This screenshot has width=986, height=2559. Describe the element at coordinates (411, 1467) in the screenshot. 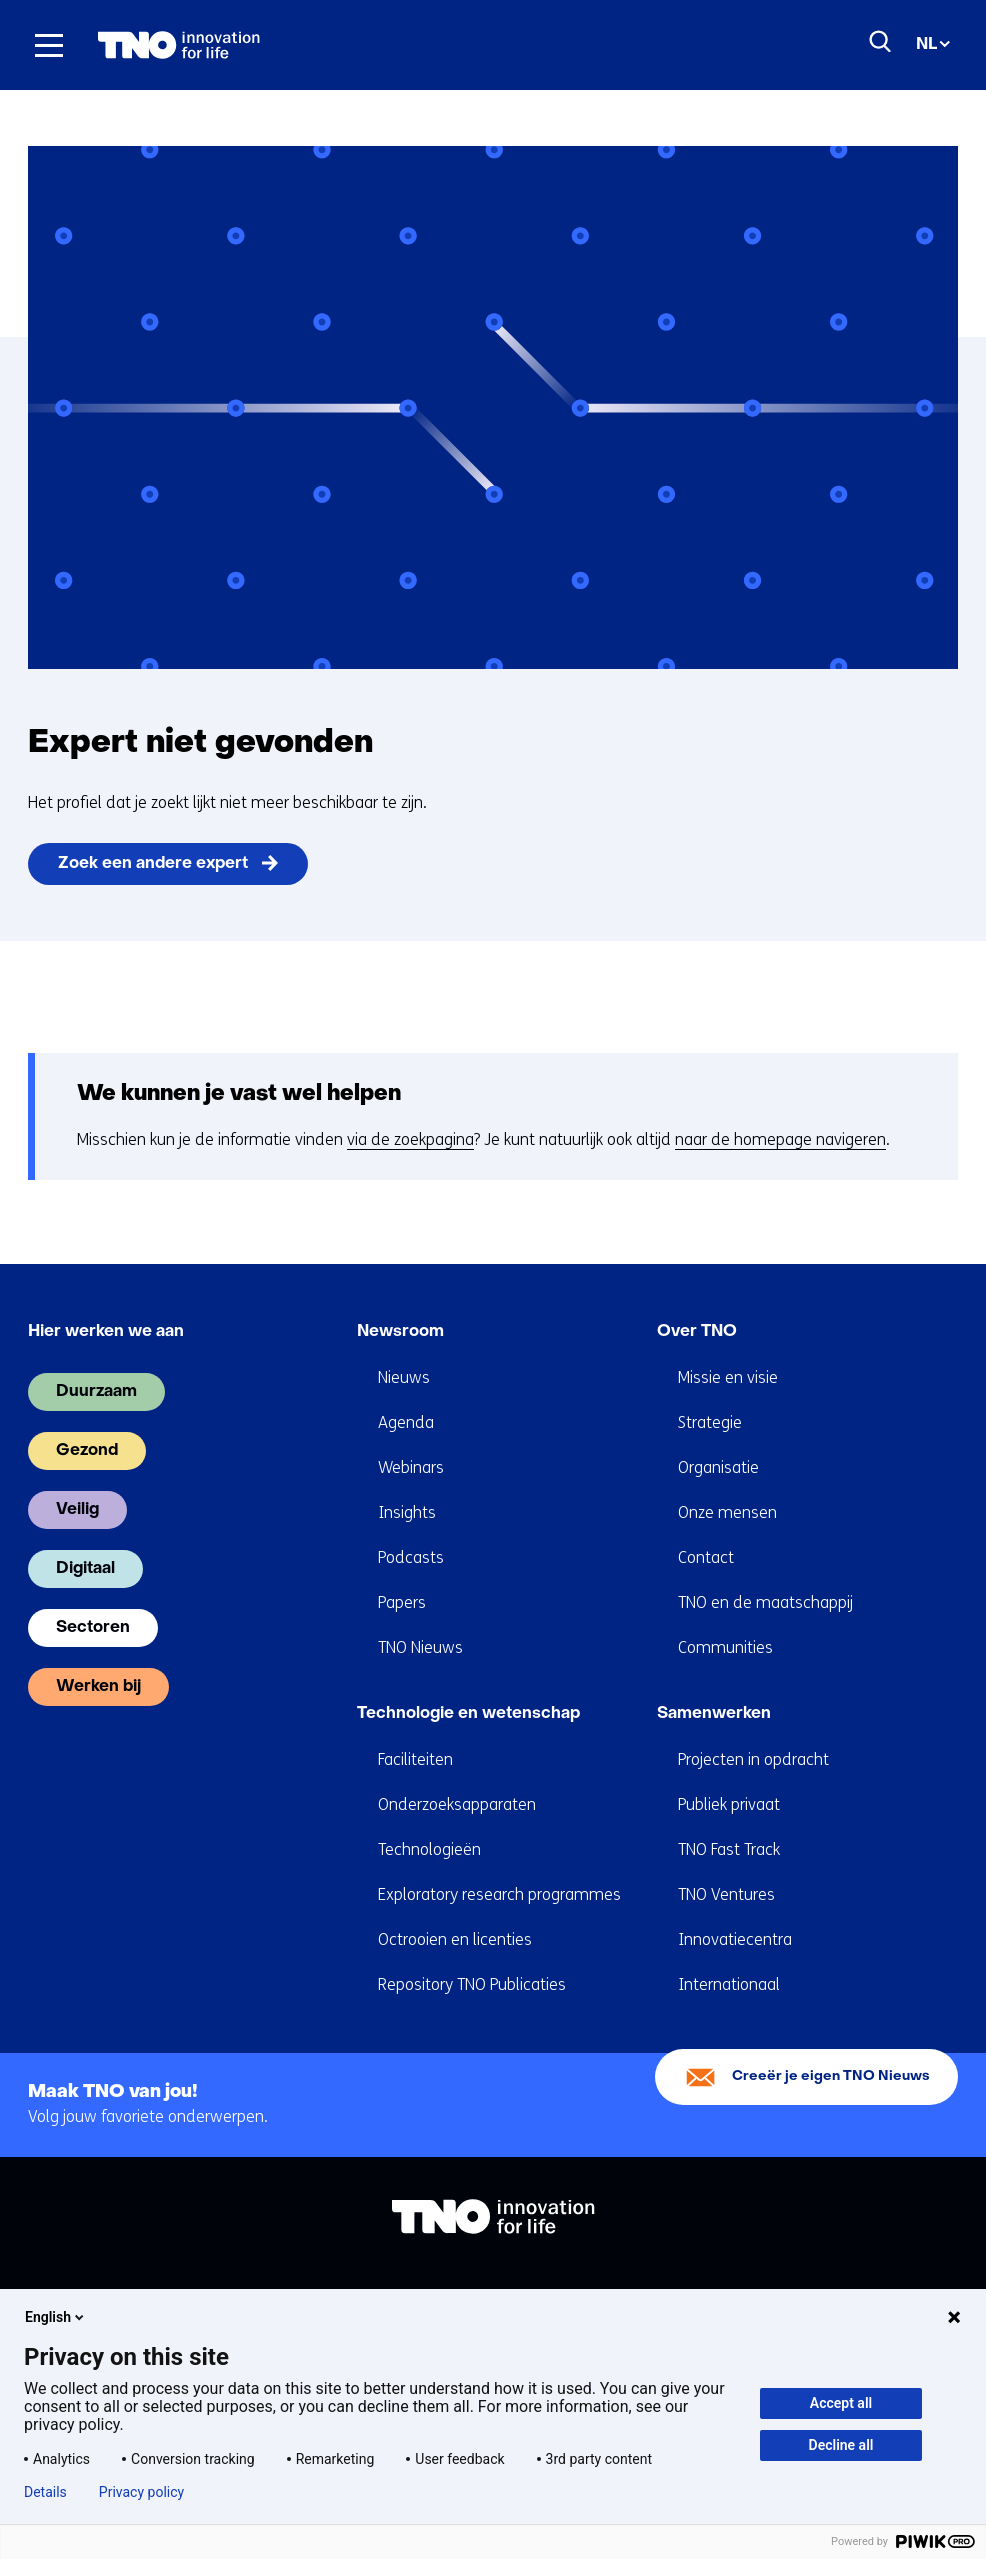

I see `Webinars` at that location.